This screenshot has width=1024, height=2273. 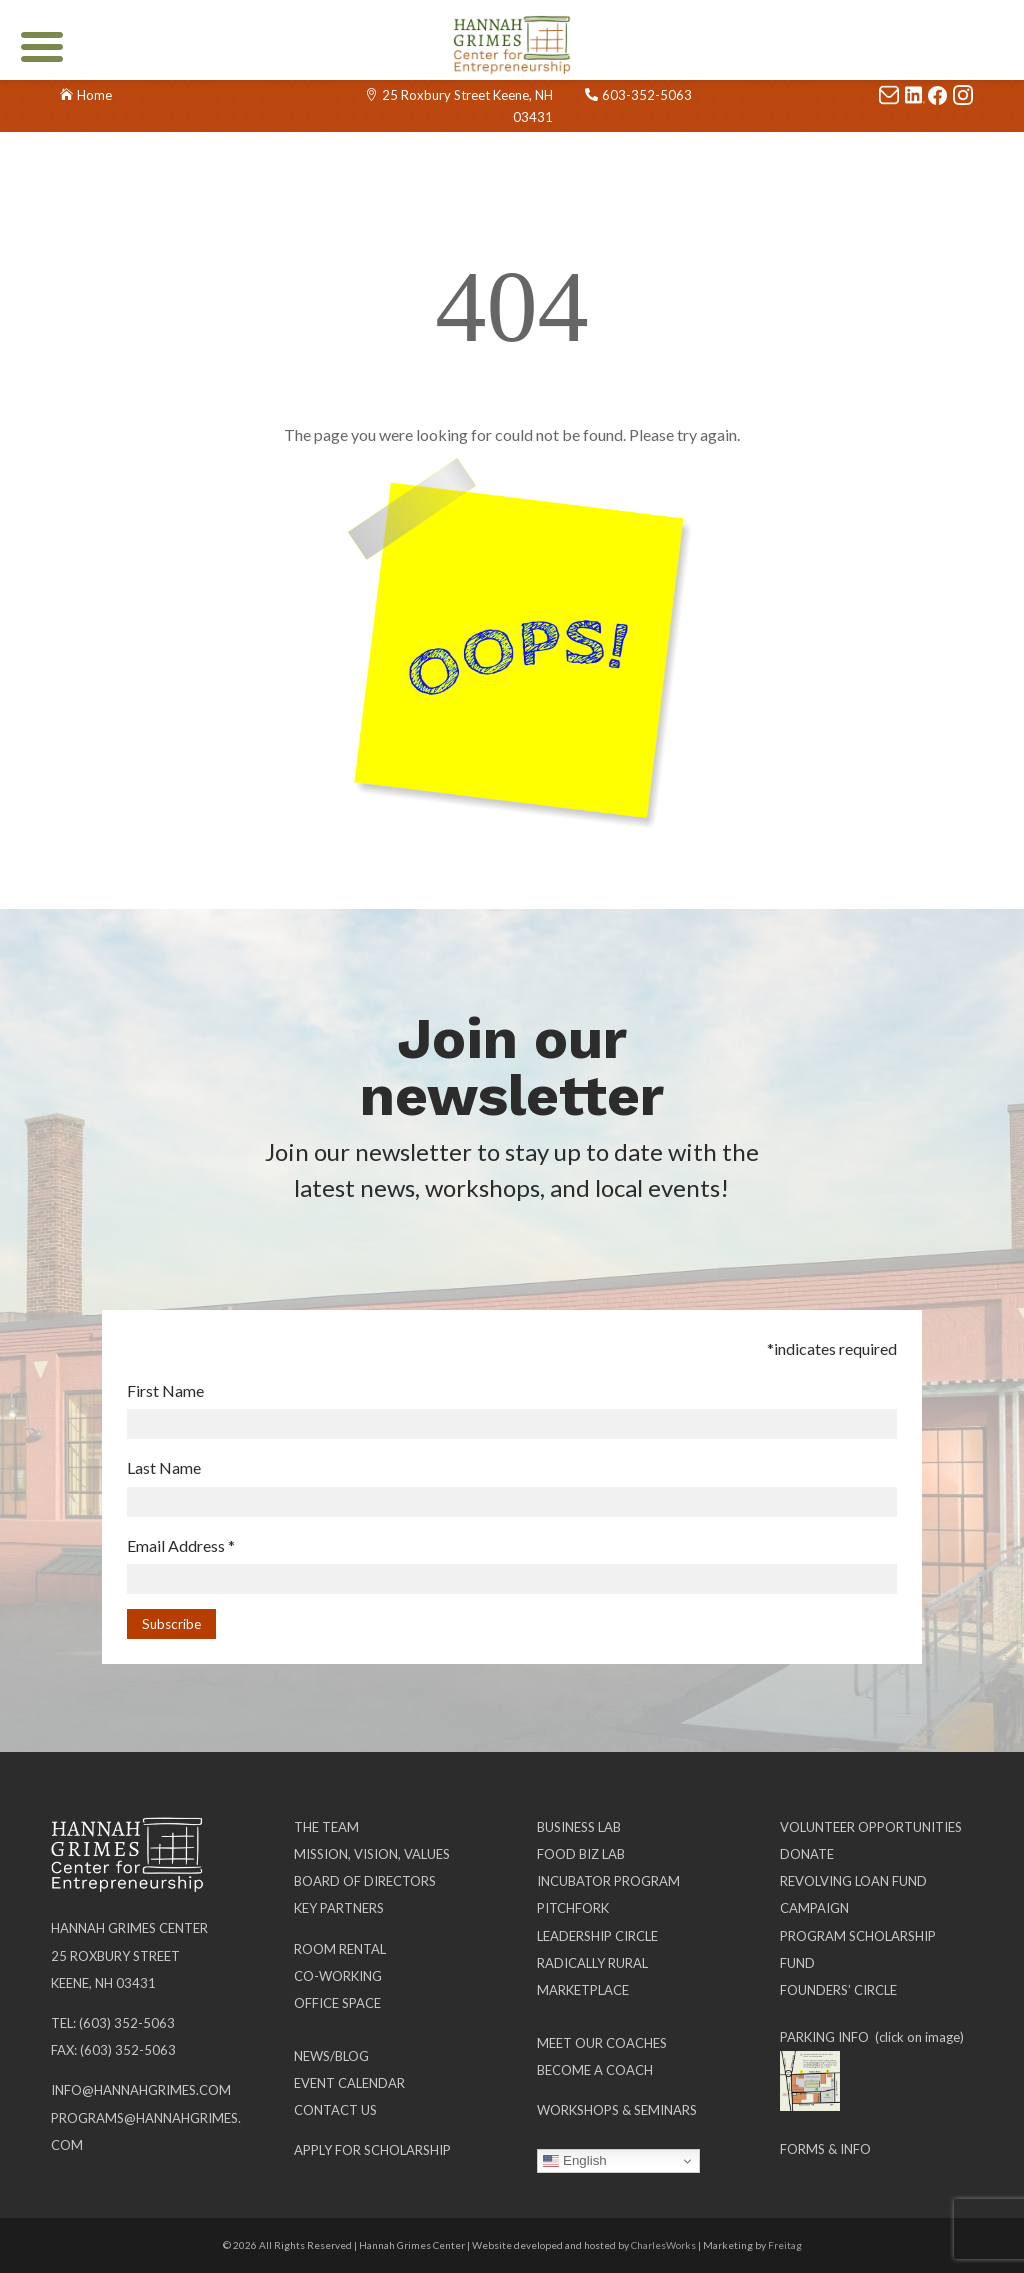 What do you see at coordinates (331, 2056) in the screenshot?
I see `News/Blog` at bounding box center [331, 2056].